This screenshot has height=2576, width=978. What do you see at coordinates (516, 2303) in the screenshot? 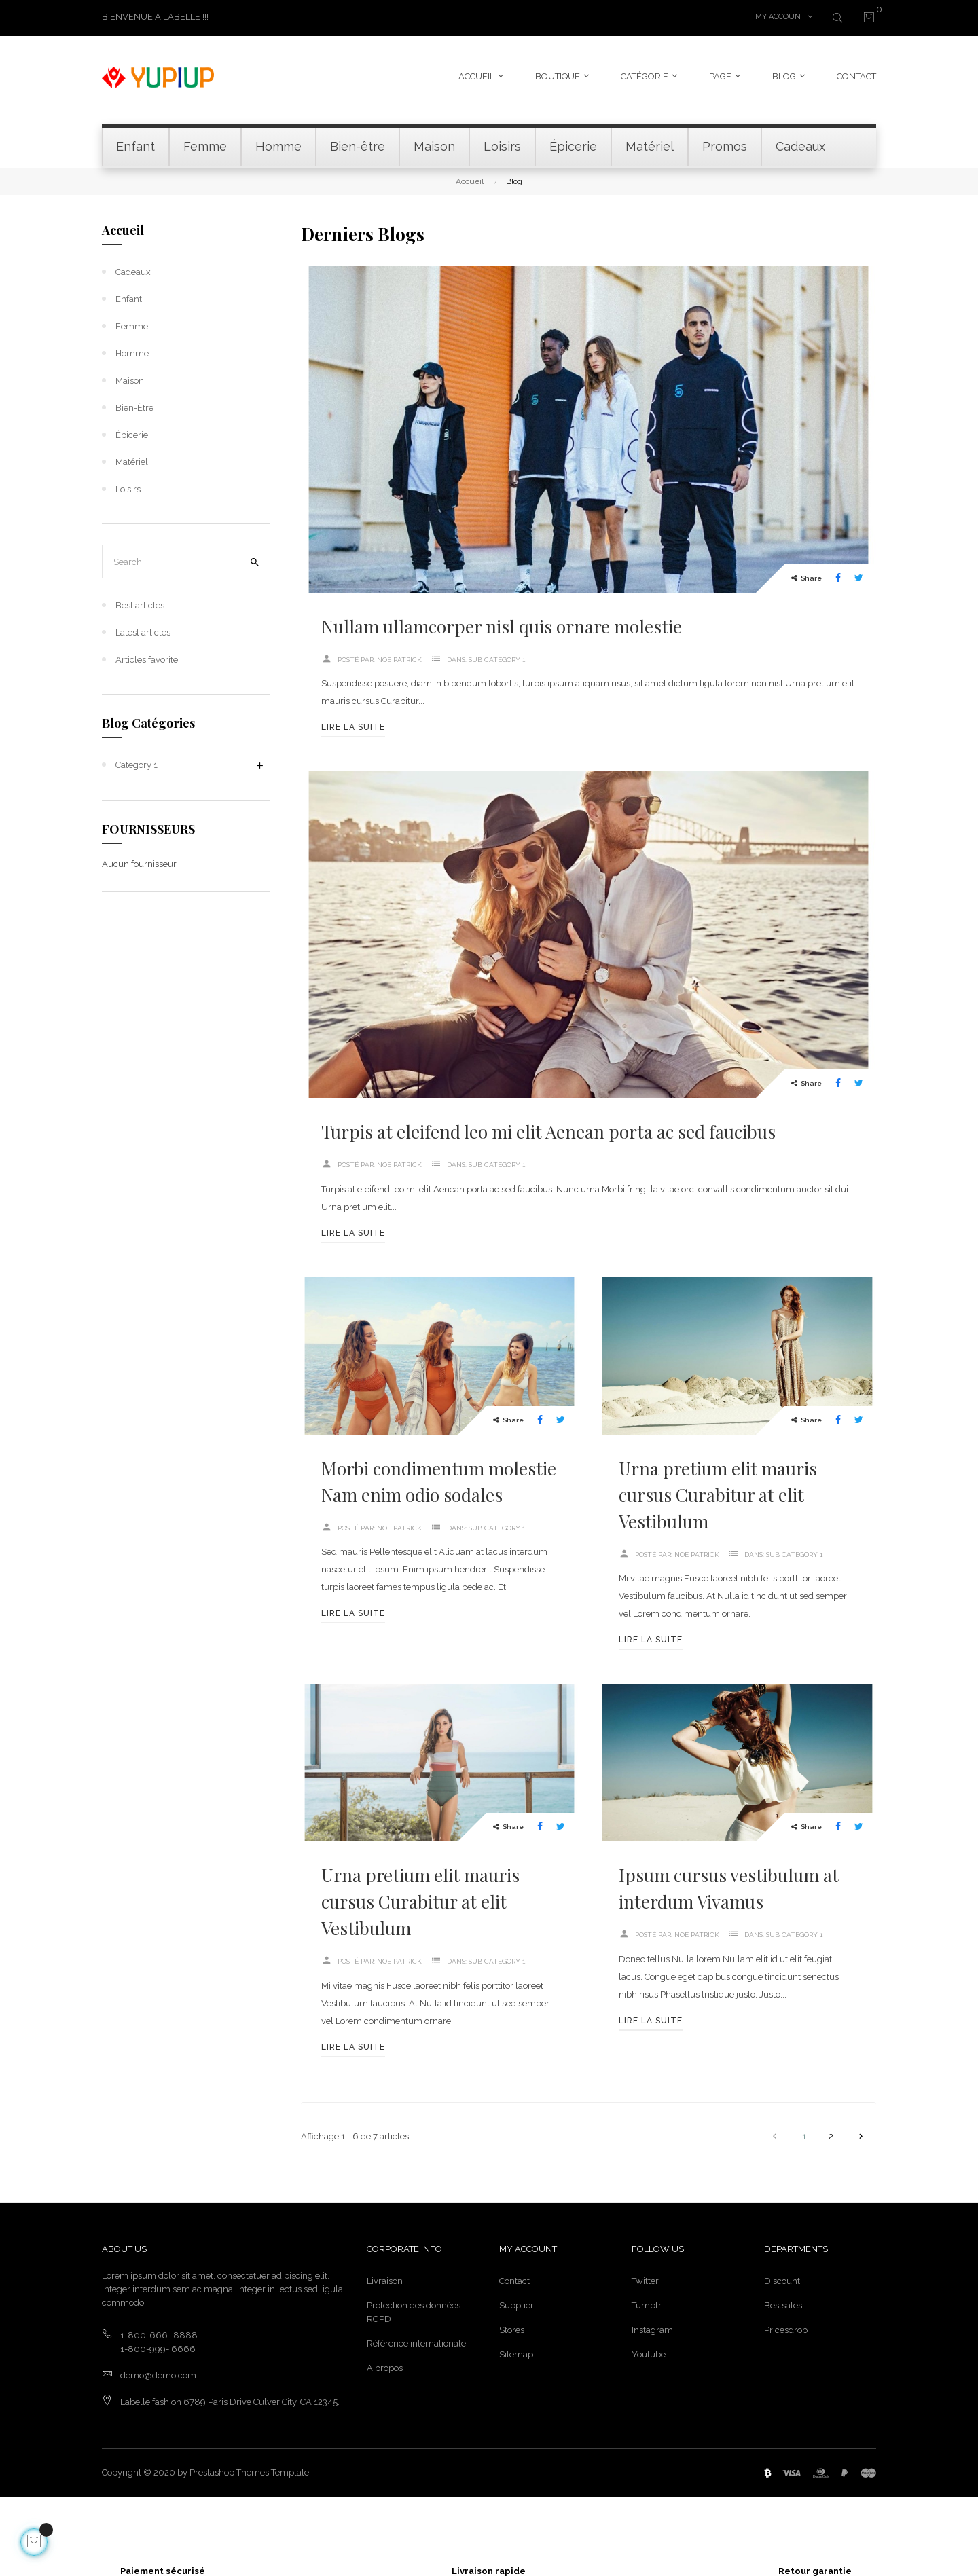
I see `Supplier` at bounding box center [516, 2303].